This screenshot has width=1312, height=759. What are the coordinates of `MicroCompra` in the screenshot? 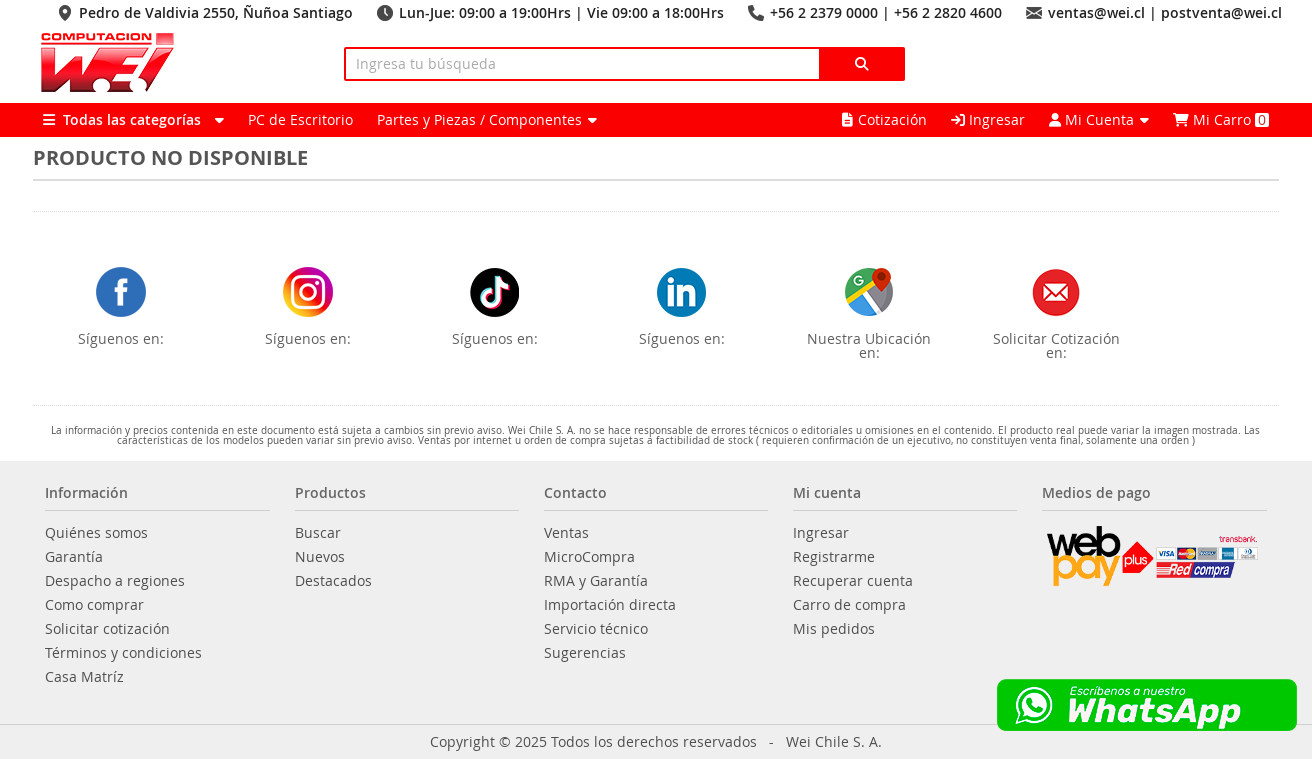 It's located at (589, 557).